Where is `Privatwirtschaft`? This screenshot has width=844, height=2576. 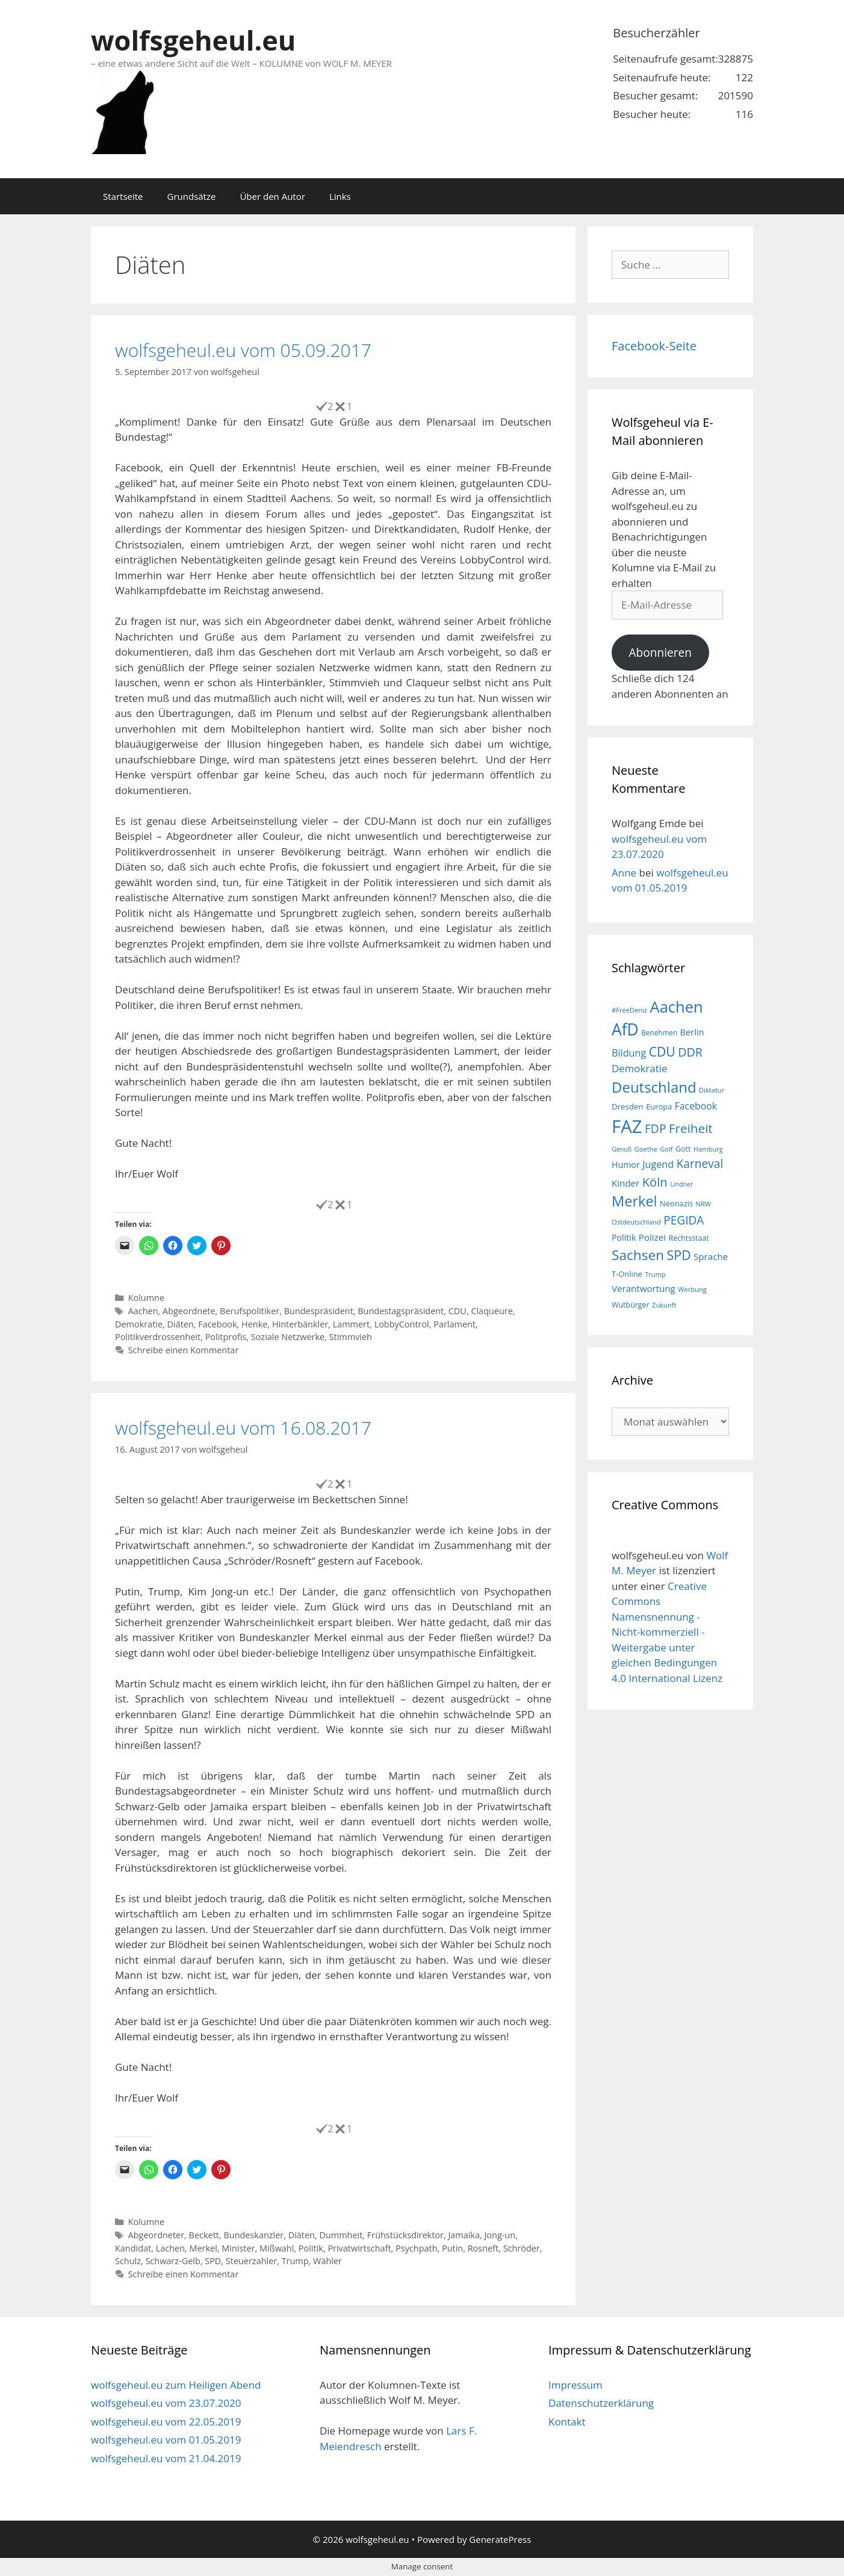 Privatwirtschaft is located at coordinates (359, 2248).